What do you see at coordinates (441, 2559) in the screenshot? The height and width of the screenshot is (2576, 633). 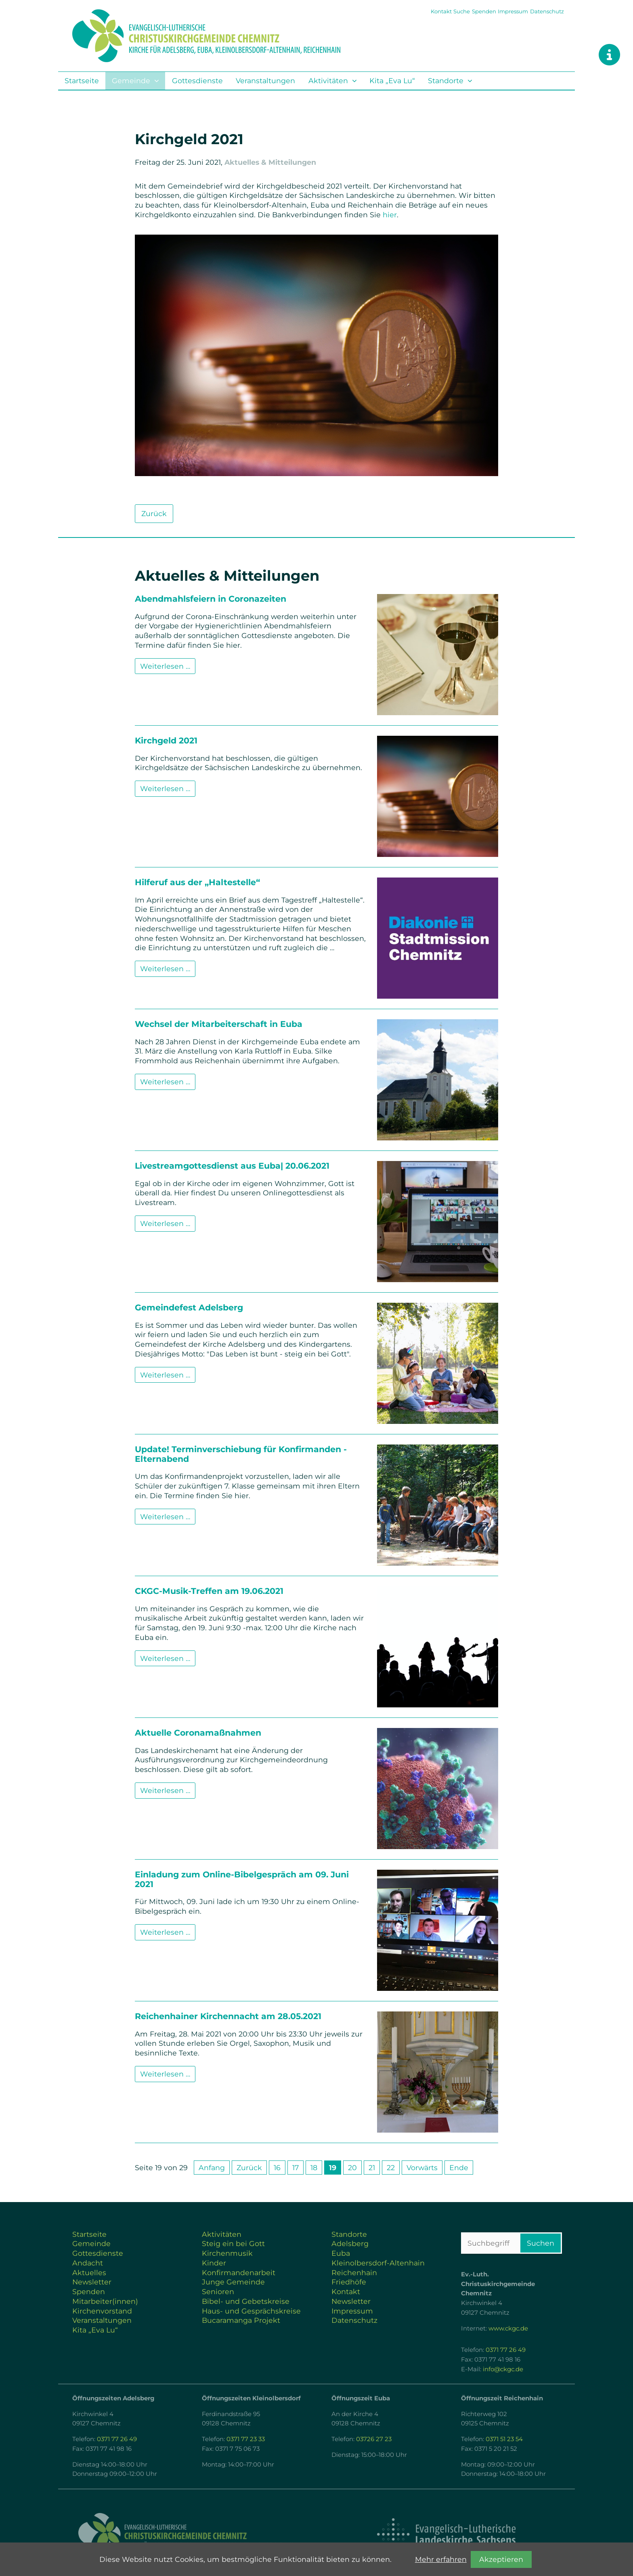 I see `Mehr erfahren` at bounding box center [441, 2559].